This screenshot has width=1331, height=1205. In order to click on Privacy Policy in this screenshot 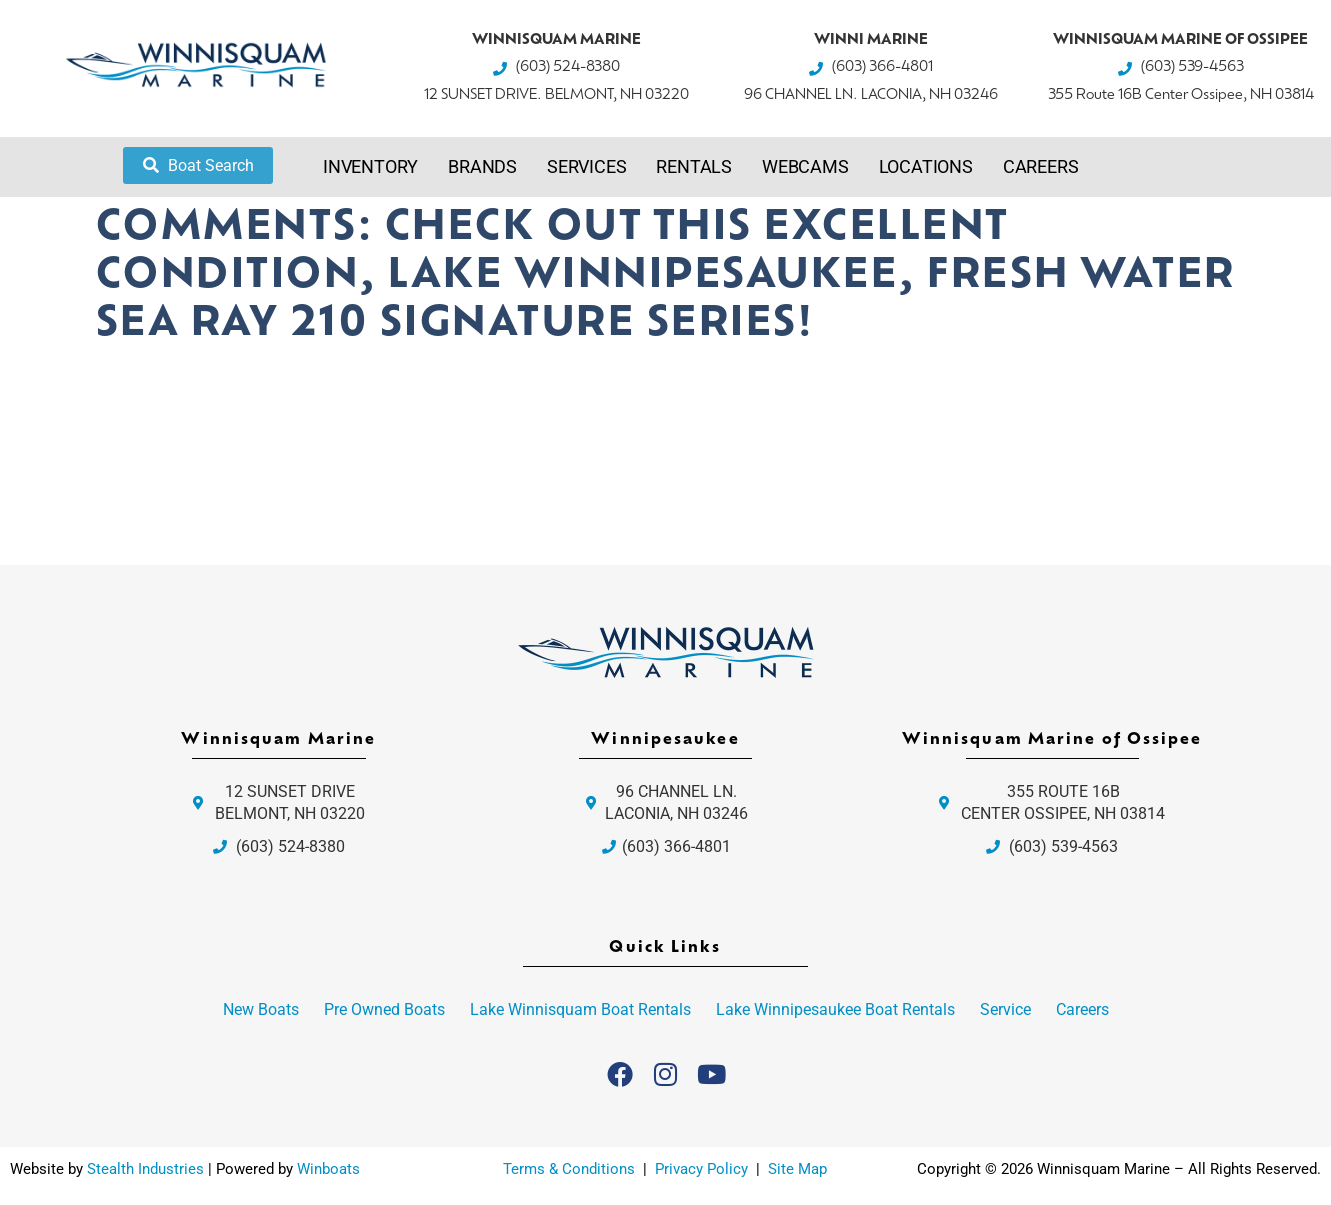, I will do `click(703, 1169)`.